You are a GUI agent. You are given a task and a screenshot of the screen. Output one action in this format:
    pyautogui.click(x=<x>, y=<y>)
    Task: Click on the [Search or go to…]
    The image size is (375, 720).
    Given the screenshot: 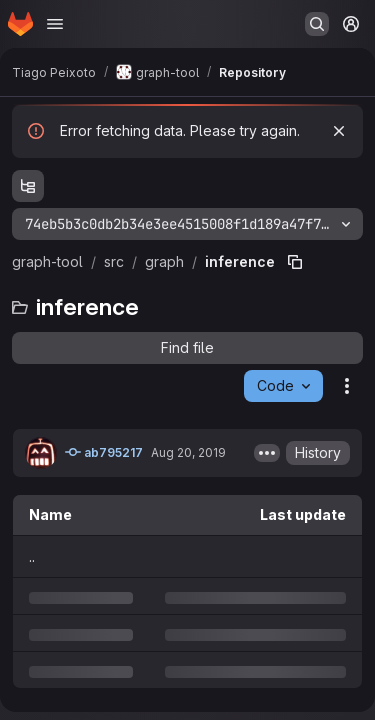 What is the action you would take?
    pyautogui.click(x=317, y=24)
    